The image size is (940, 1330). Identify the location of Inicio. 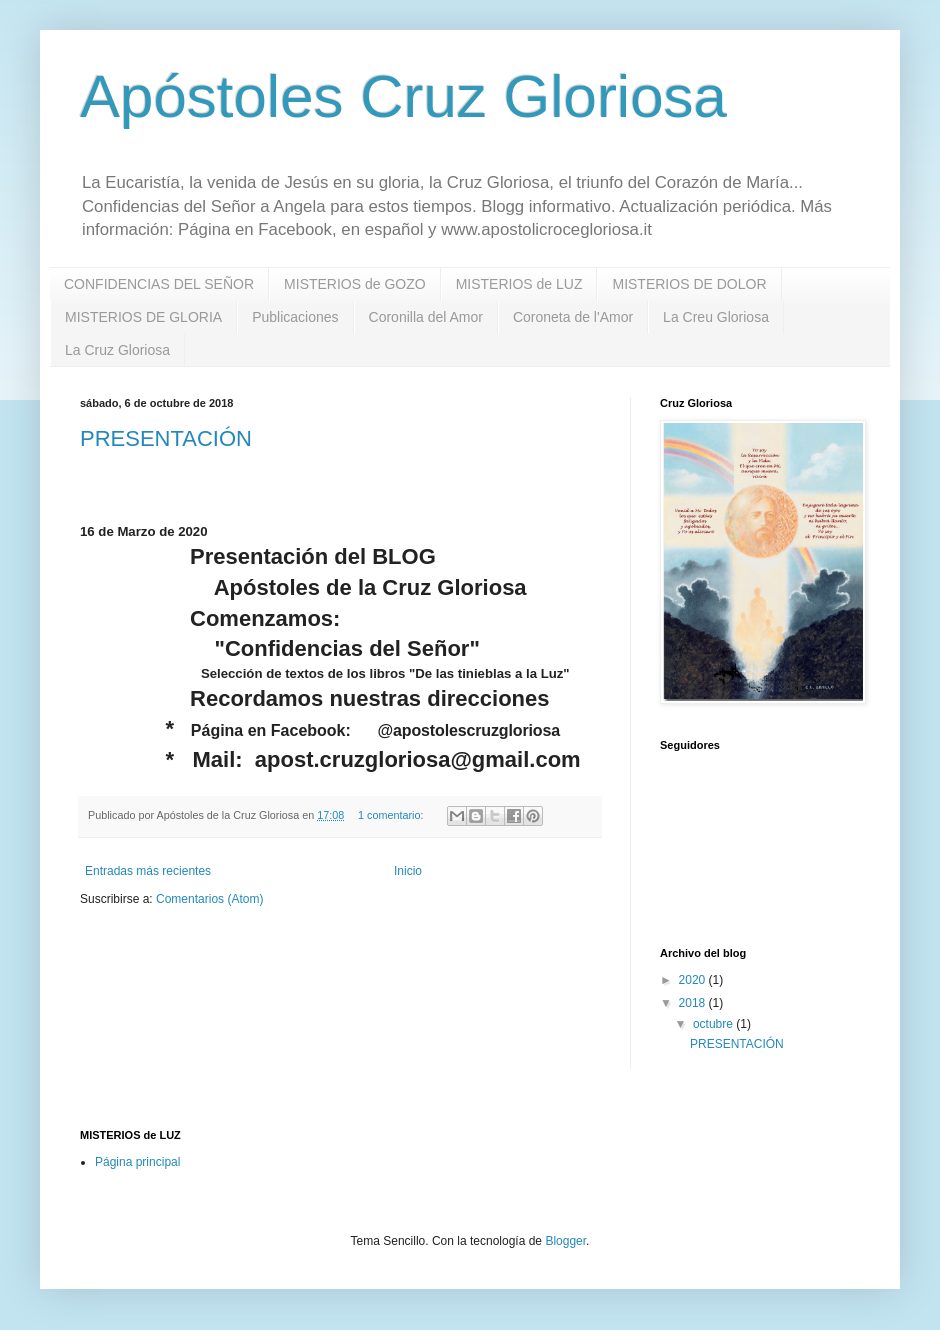
(408, 871).